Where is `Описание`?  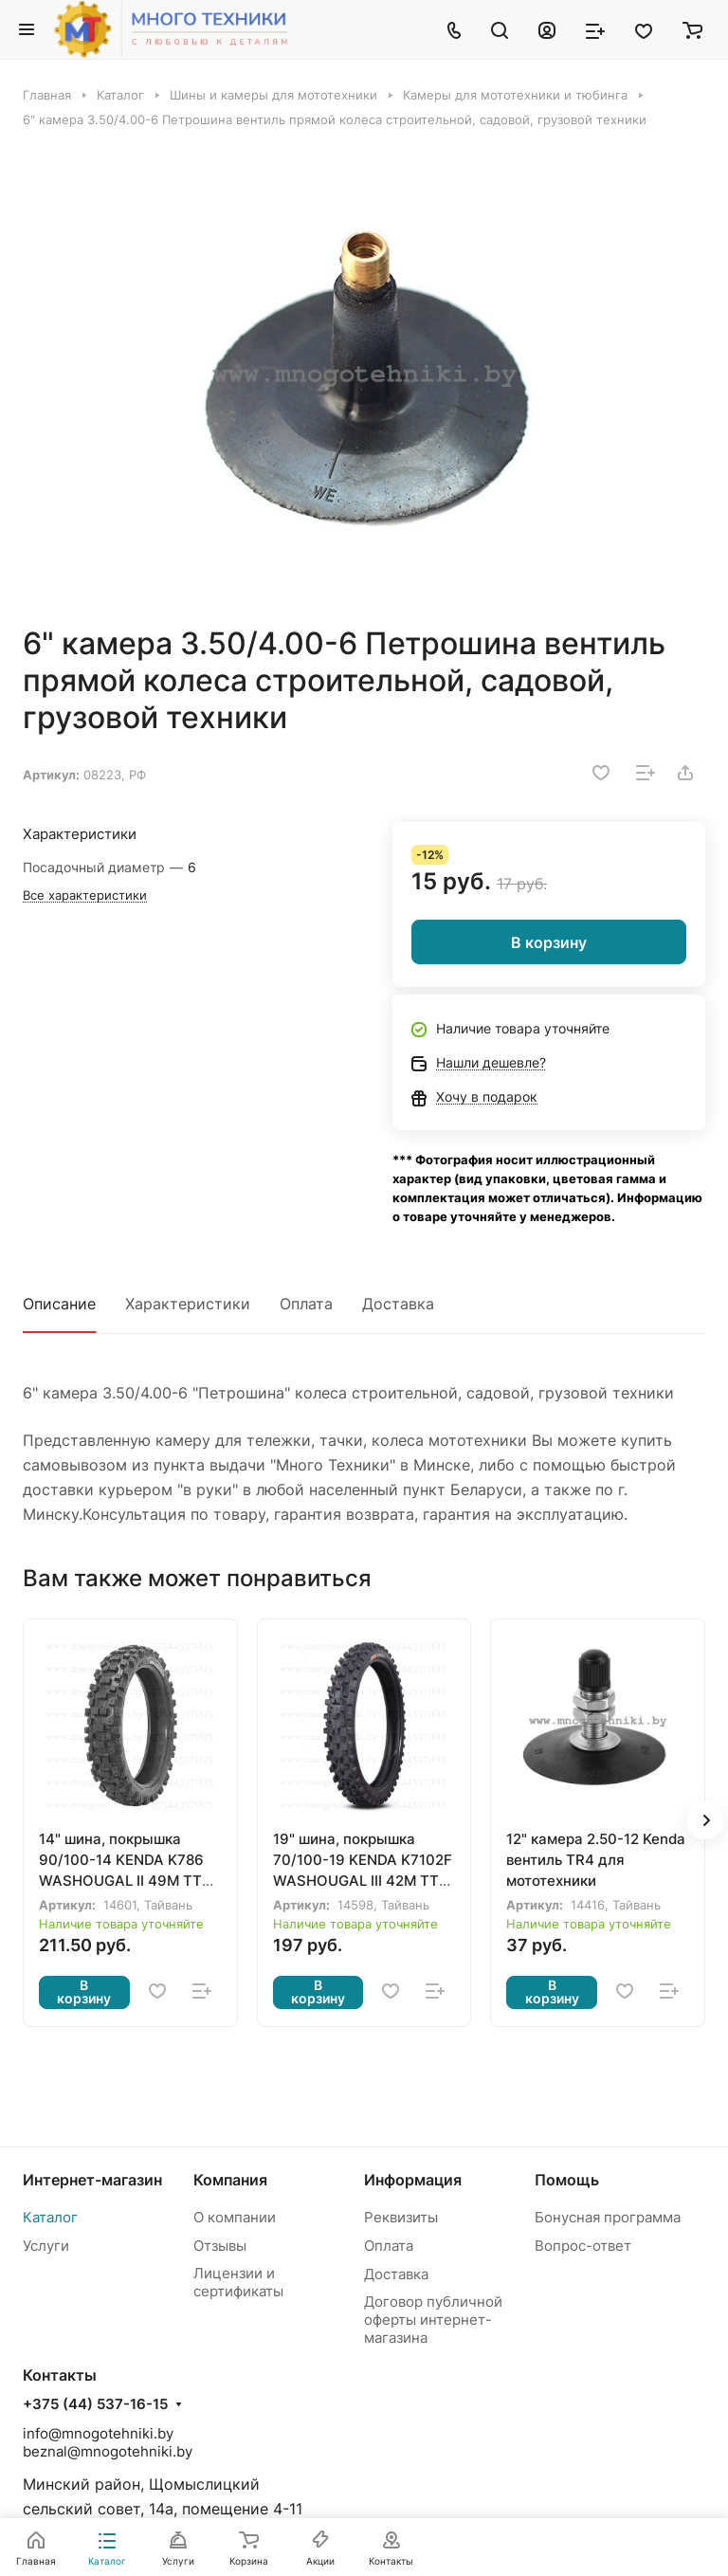
Описание is located at coordinates (59, 1303).